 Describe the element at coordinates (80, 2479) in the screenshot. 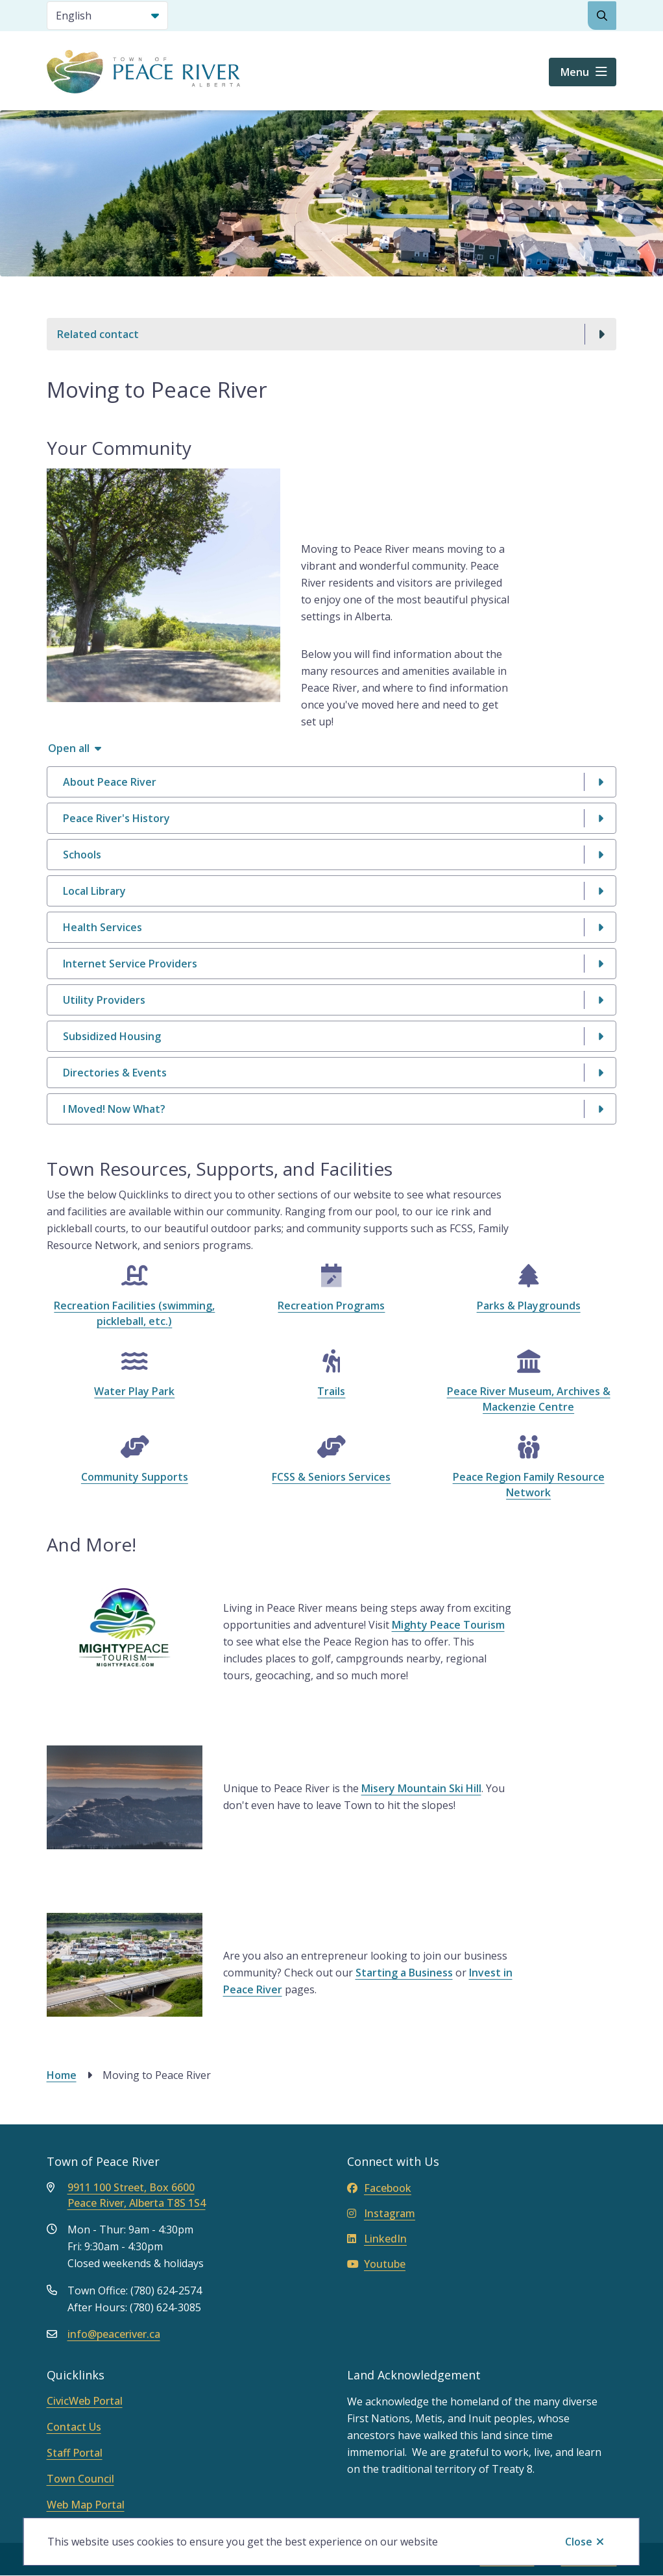

I see `Town Council` at that location.